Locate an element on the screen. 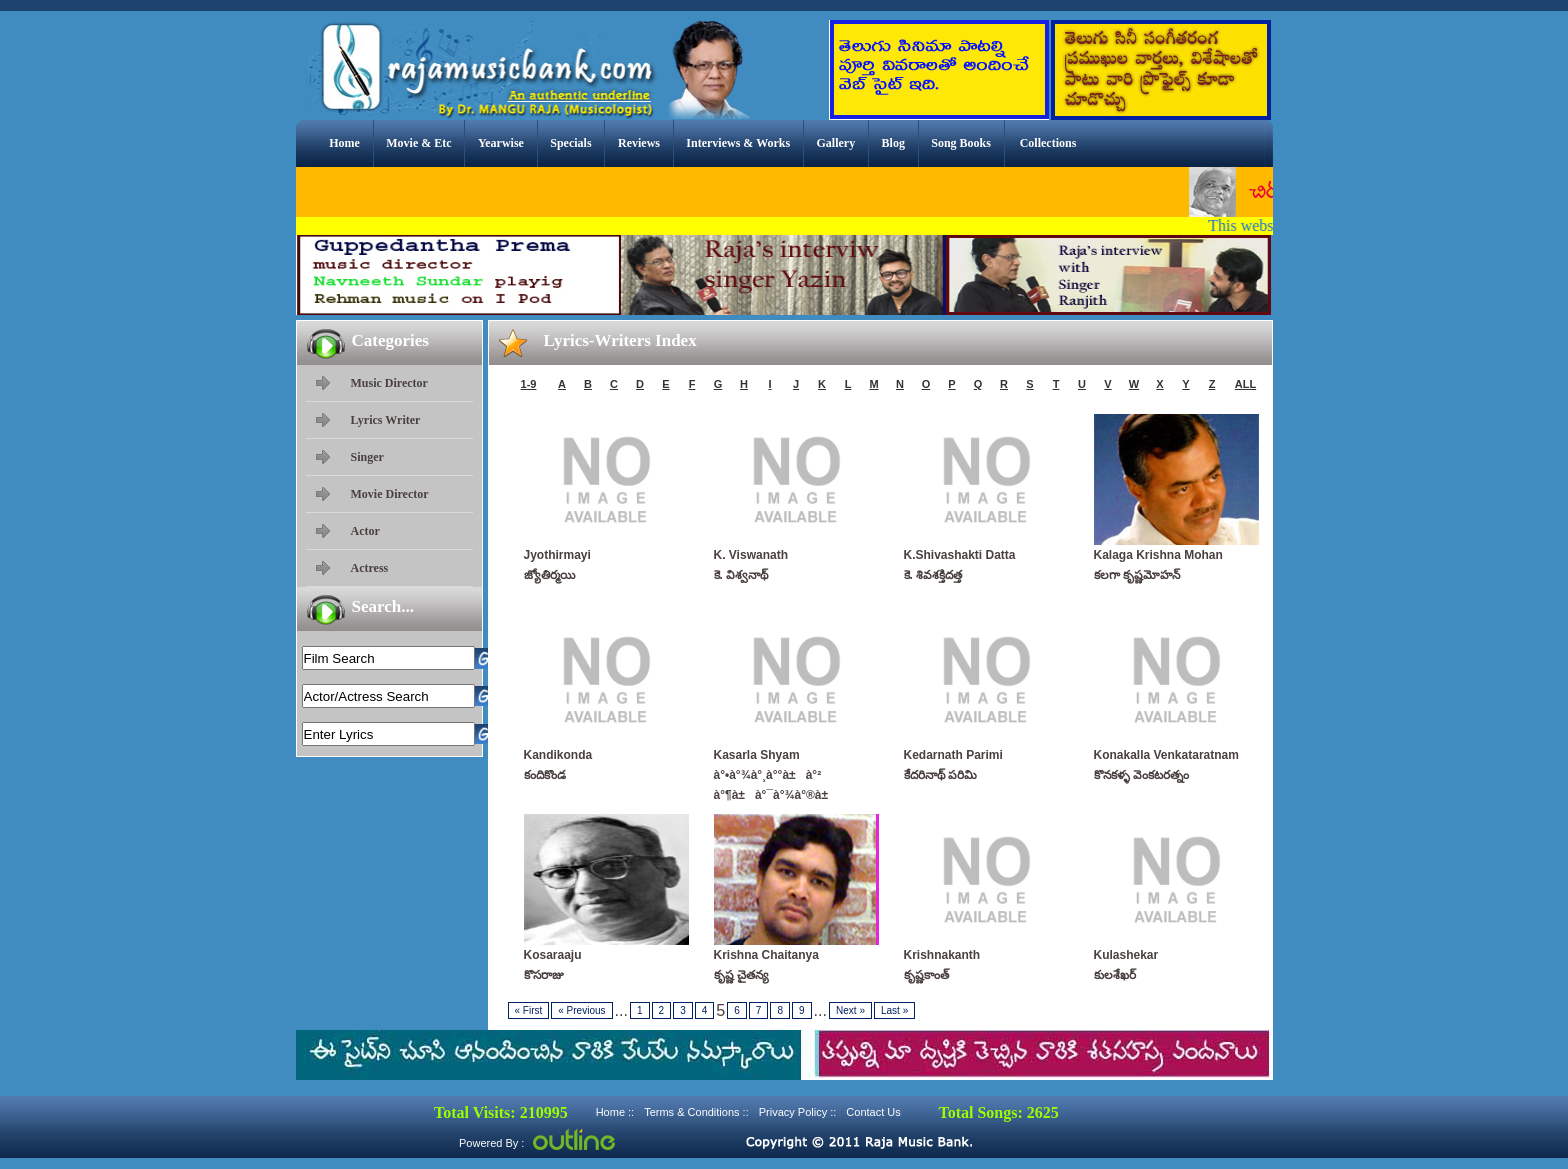 Image resolution: width=1568 pixels, height=1169 pixels. Contact Us is located at coordinates (873, 1112).